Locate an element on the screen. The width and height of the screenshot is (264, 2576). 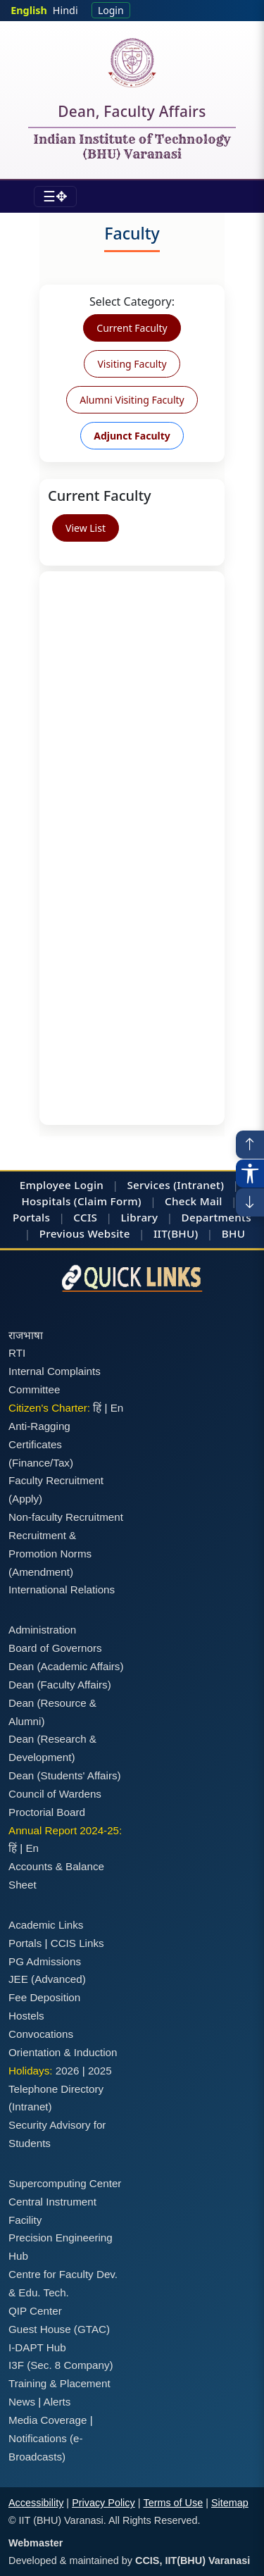
Login is located at coordinates (111, 10).